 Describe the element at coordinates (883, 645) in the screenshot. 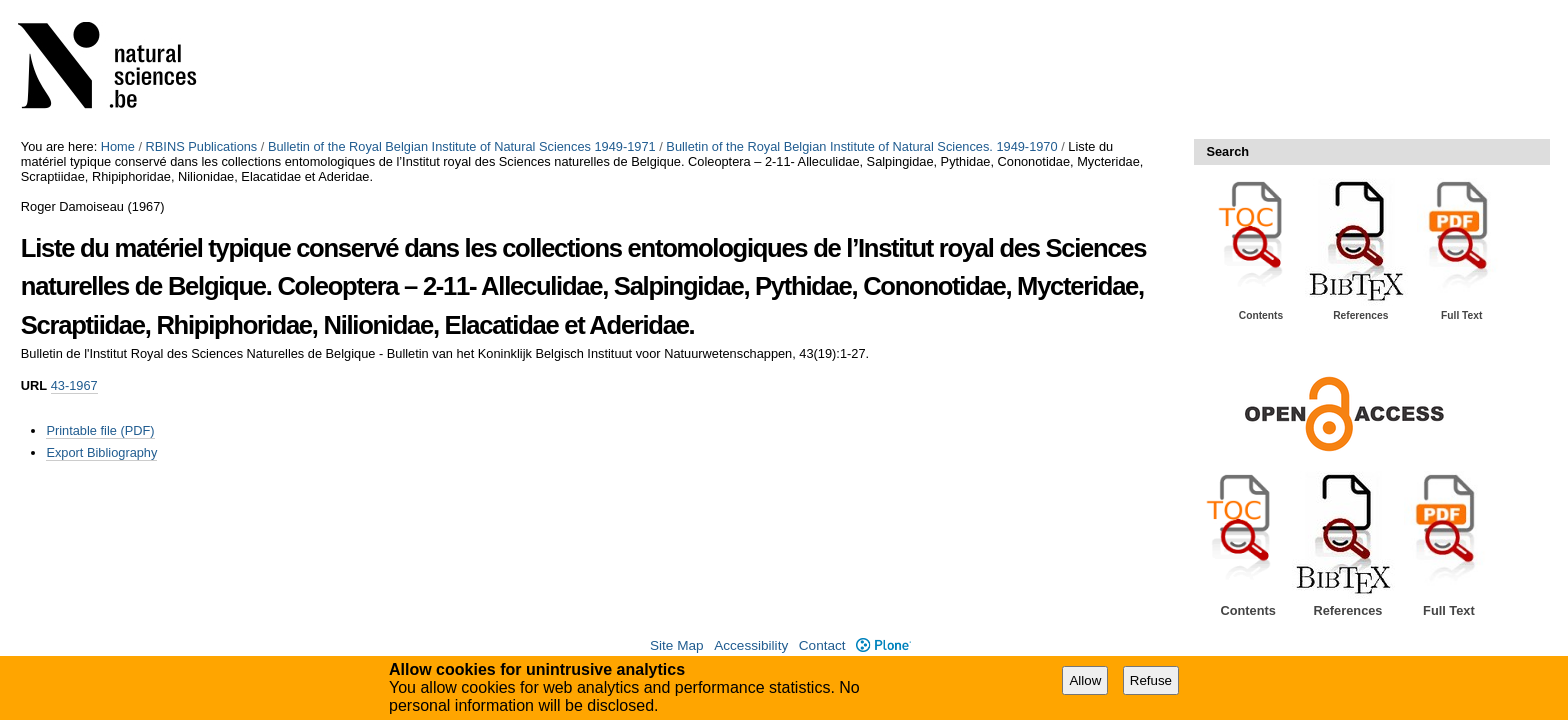

I see `Plone` at that location.